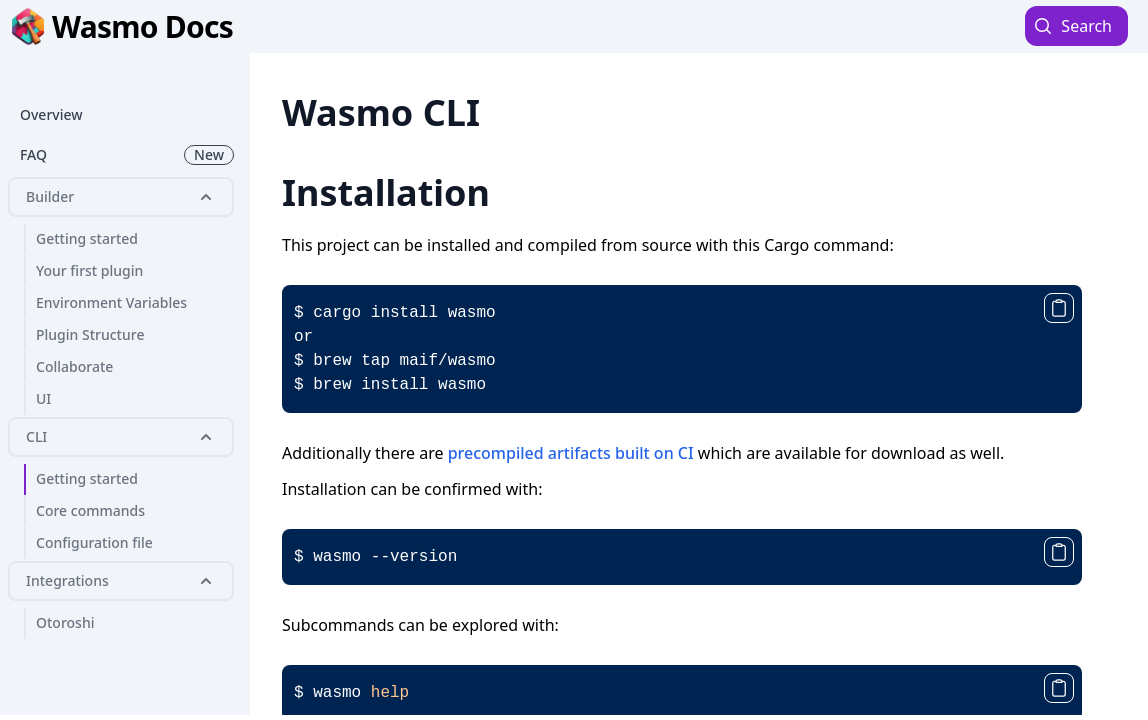 This screenshot has height=720, width=1148. I want to click on Configuration file, so click(94, 542).